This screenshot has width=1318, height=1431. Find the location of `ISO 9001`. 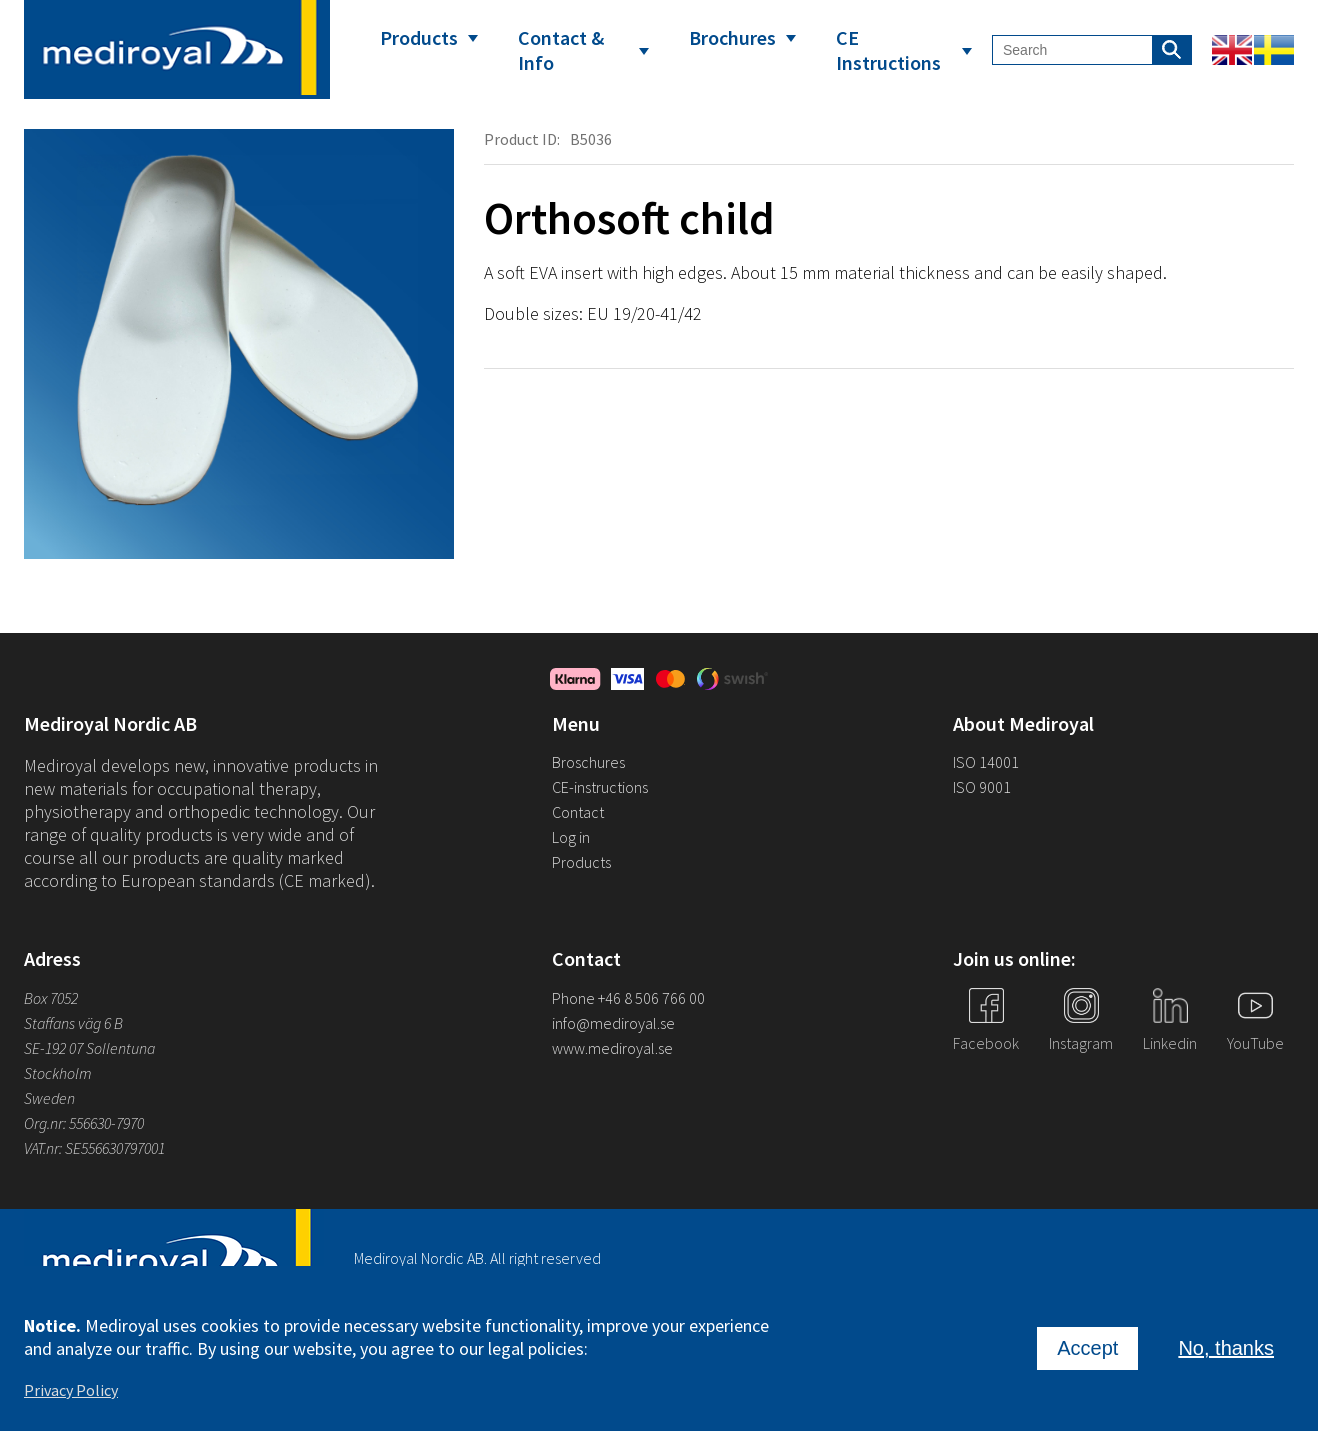

ISO 9001 is located at coordinates (982, 787).